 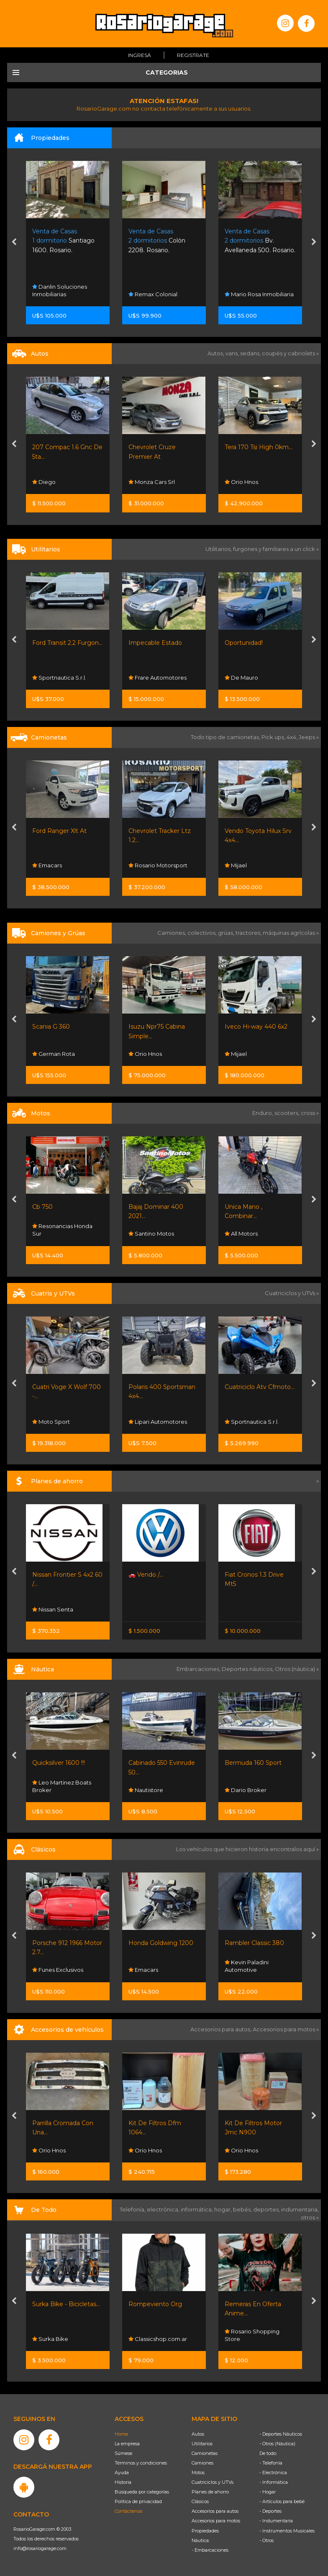 What do you see at coordinates (202, 2444) in the screenshot?
I see `Utilitarios` at bounding box center [202, 2444].